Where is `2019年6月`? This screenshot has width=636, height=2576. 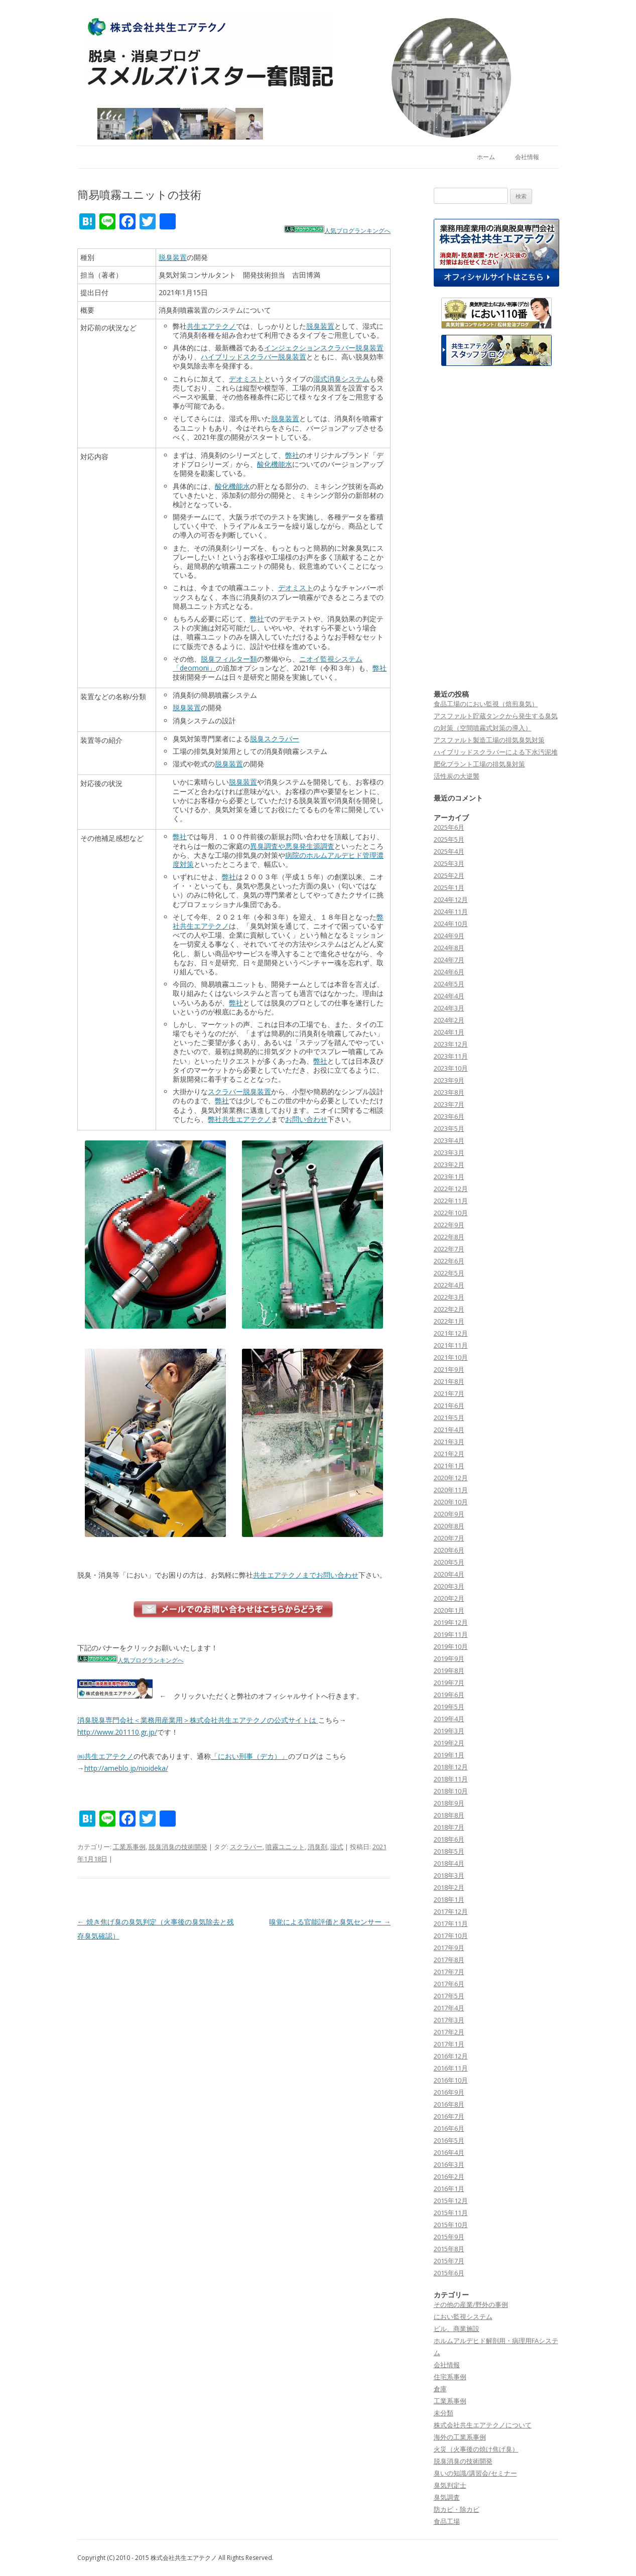 2019年6月 is located at coordinates (449, 1694).